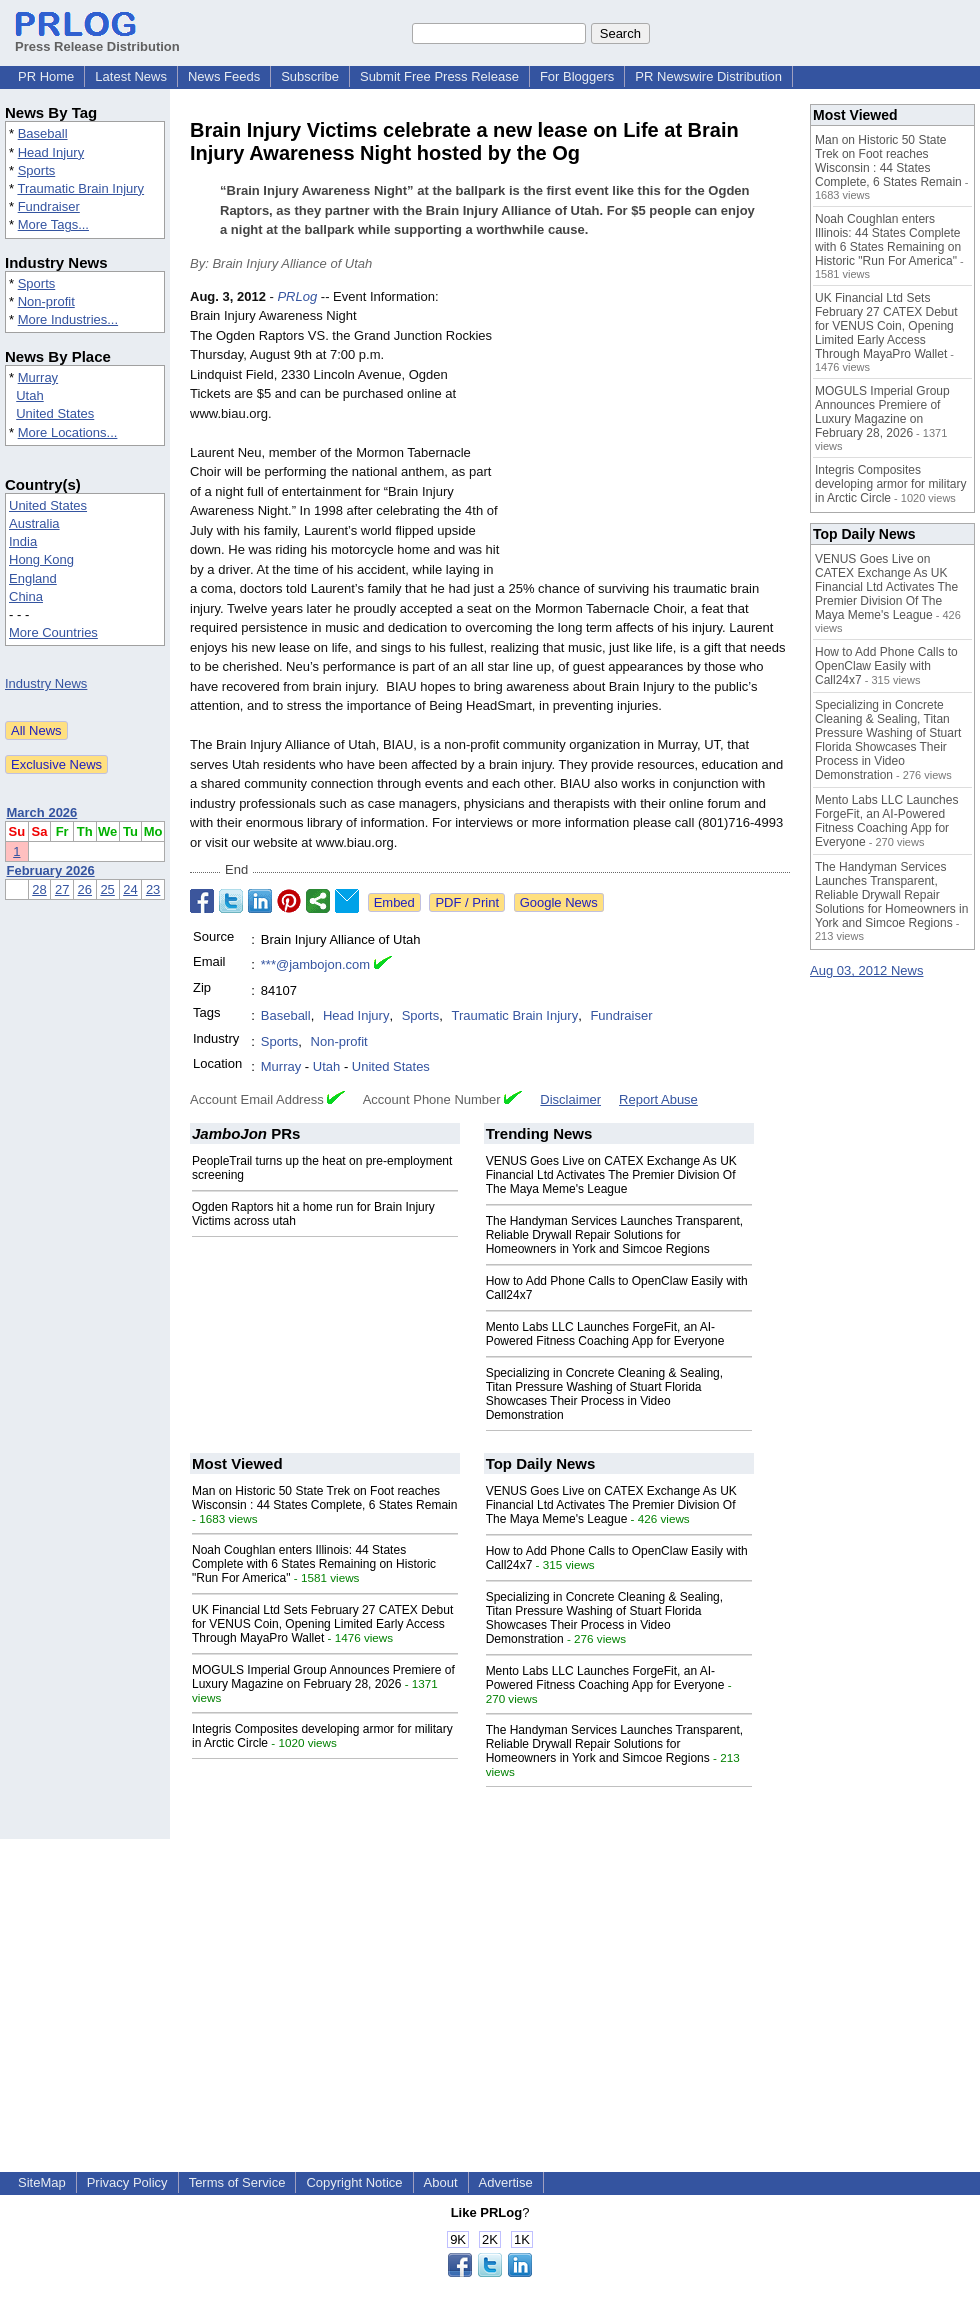 Image resolution: width=980 pixels, height=2310 pixels. I want to click on Fundraiser, so click(49, 206).